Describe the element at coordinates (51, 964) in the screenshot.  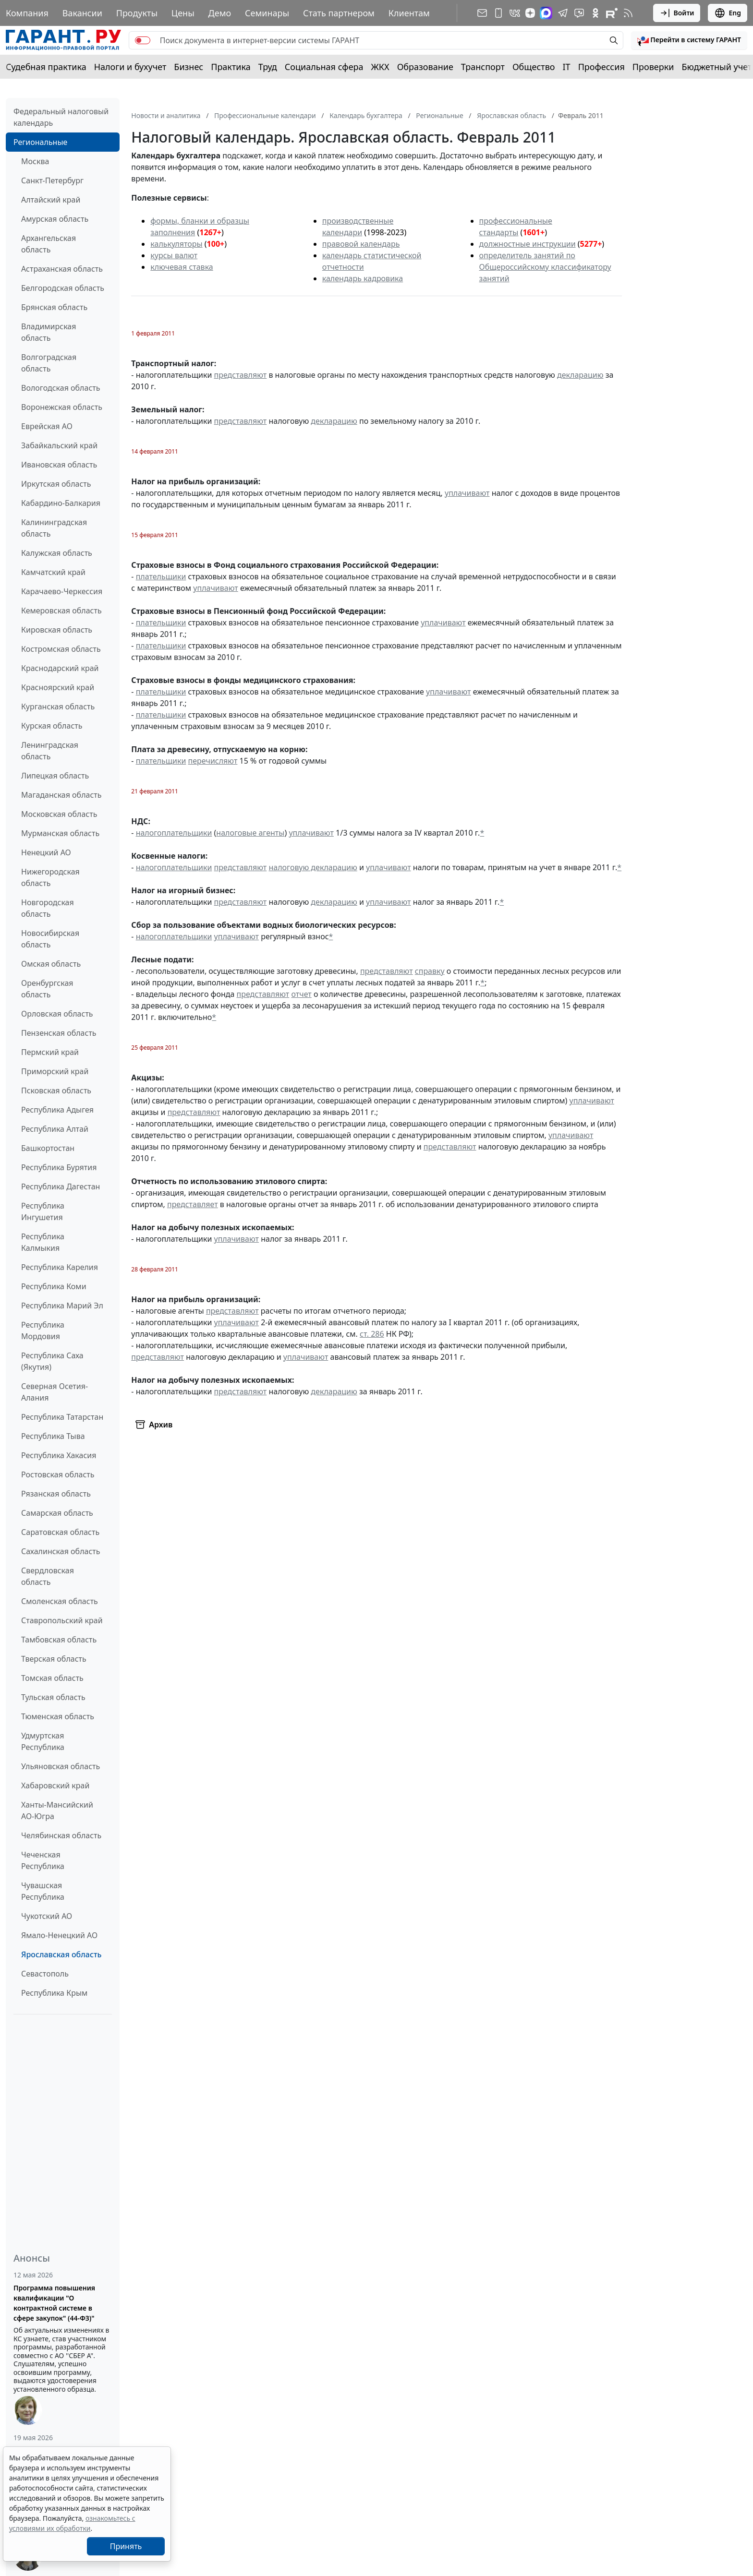
I see `Омская область` at that location.